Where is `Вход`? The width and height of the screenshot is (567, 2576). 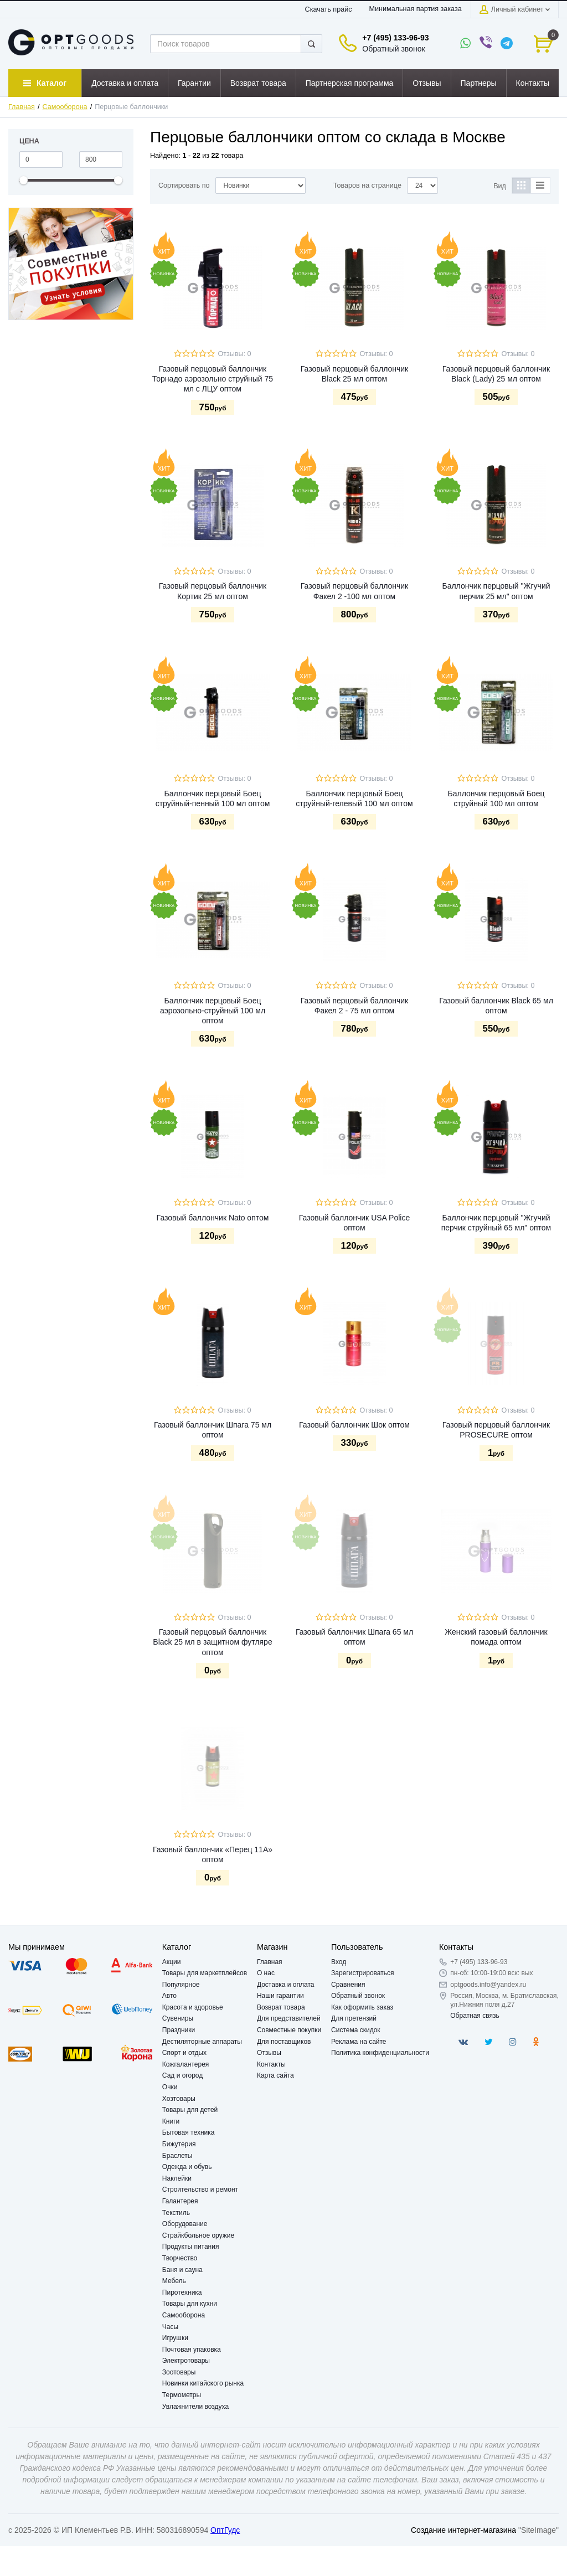
Вход is located at coordinates (338, 1962).